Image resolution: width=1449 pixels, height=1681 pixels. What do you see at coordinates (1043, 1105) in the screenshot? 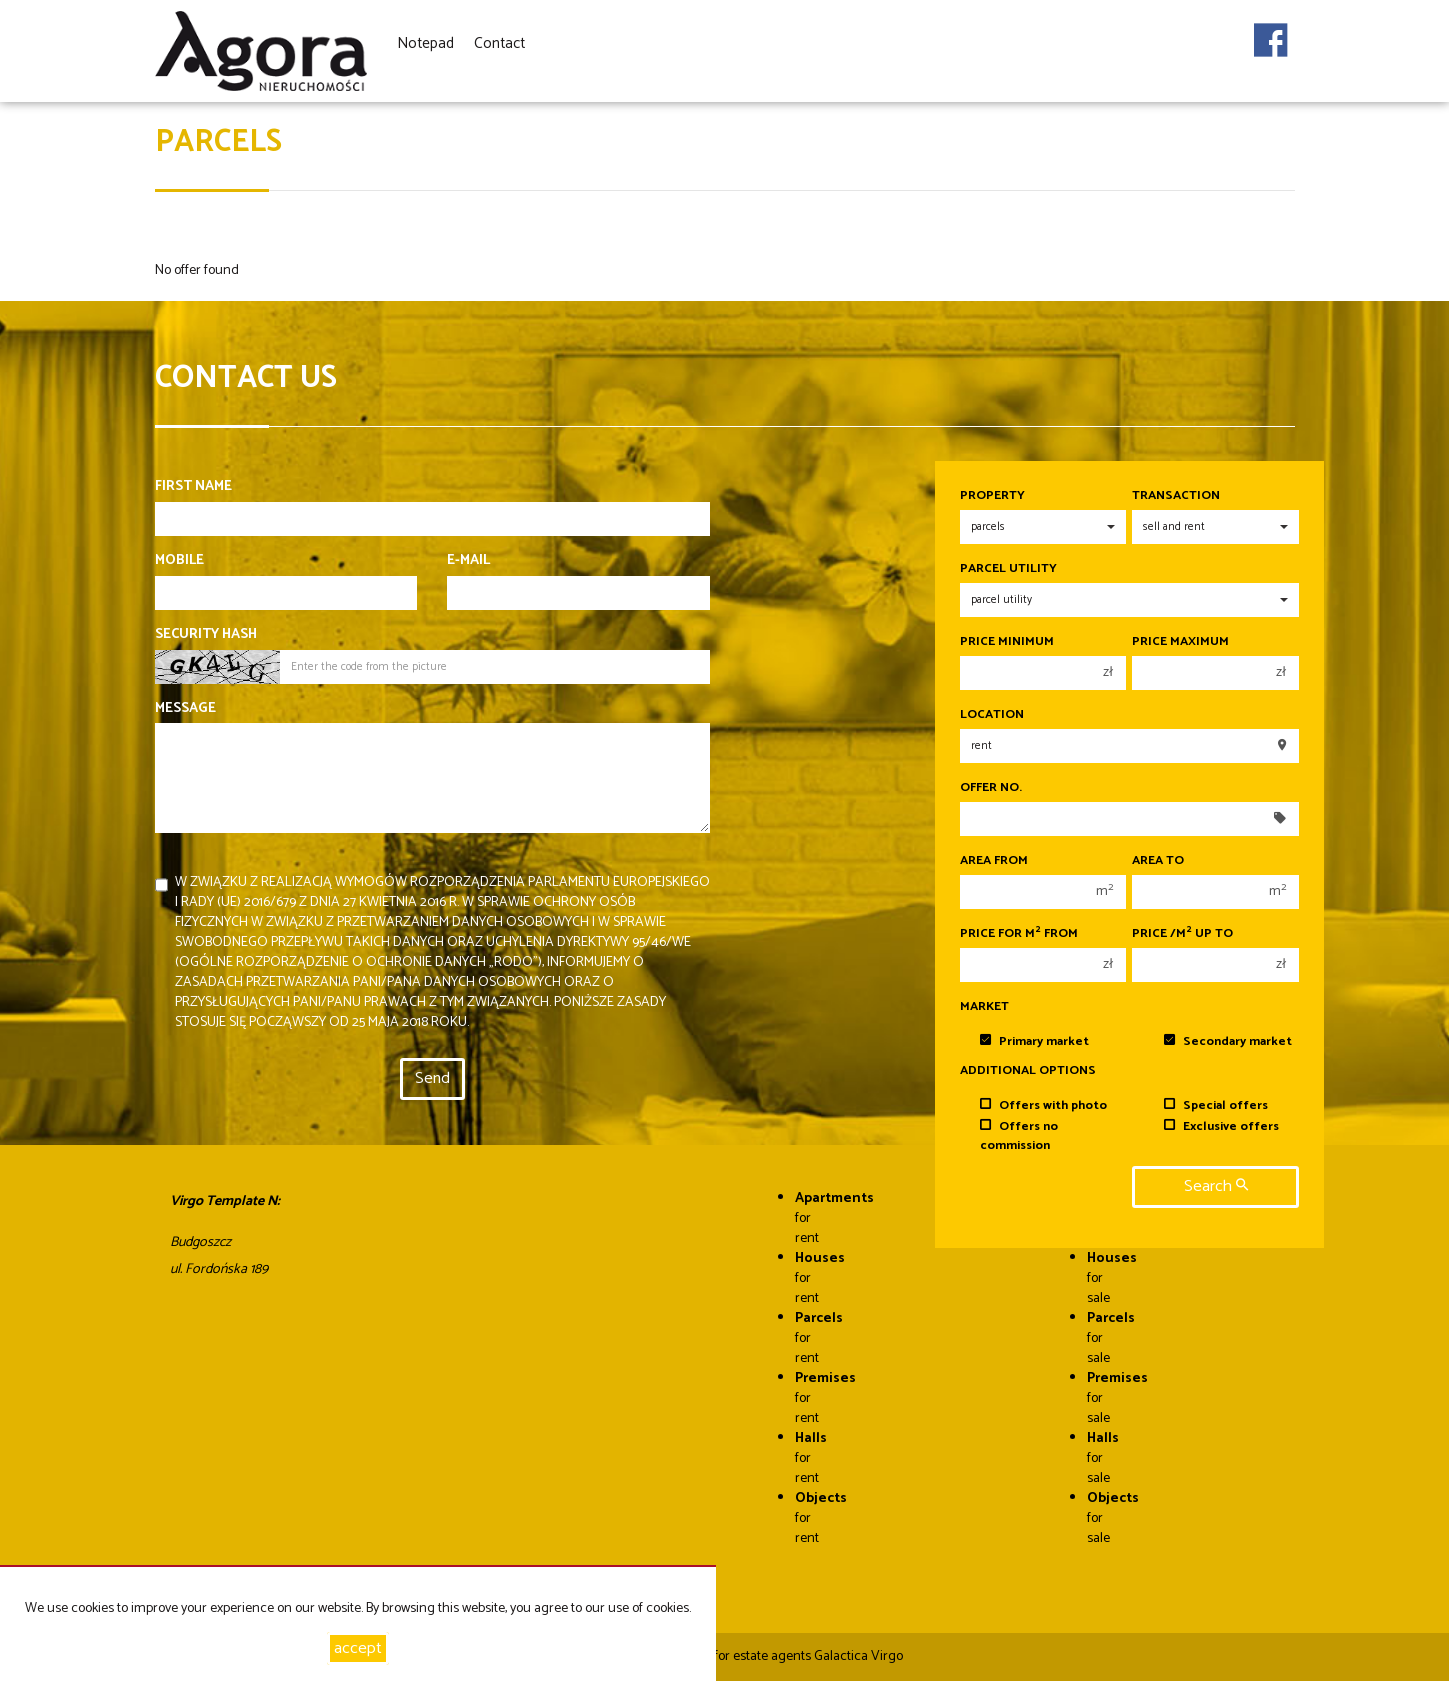
I see `Offers with photo` at bounding box center [1043, 1105].